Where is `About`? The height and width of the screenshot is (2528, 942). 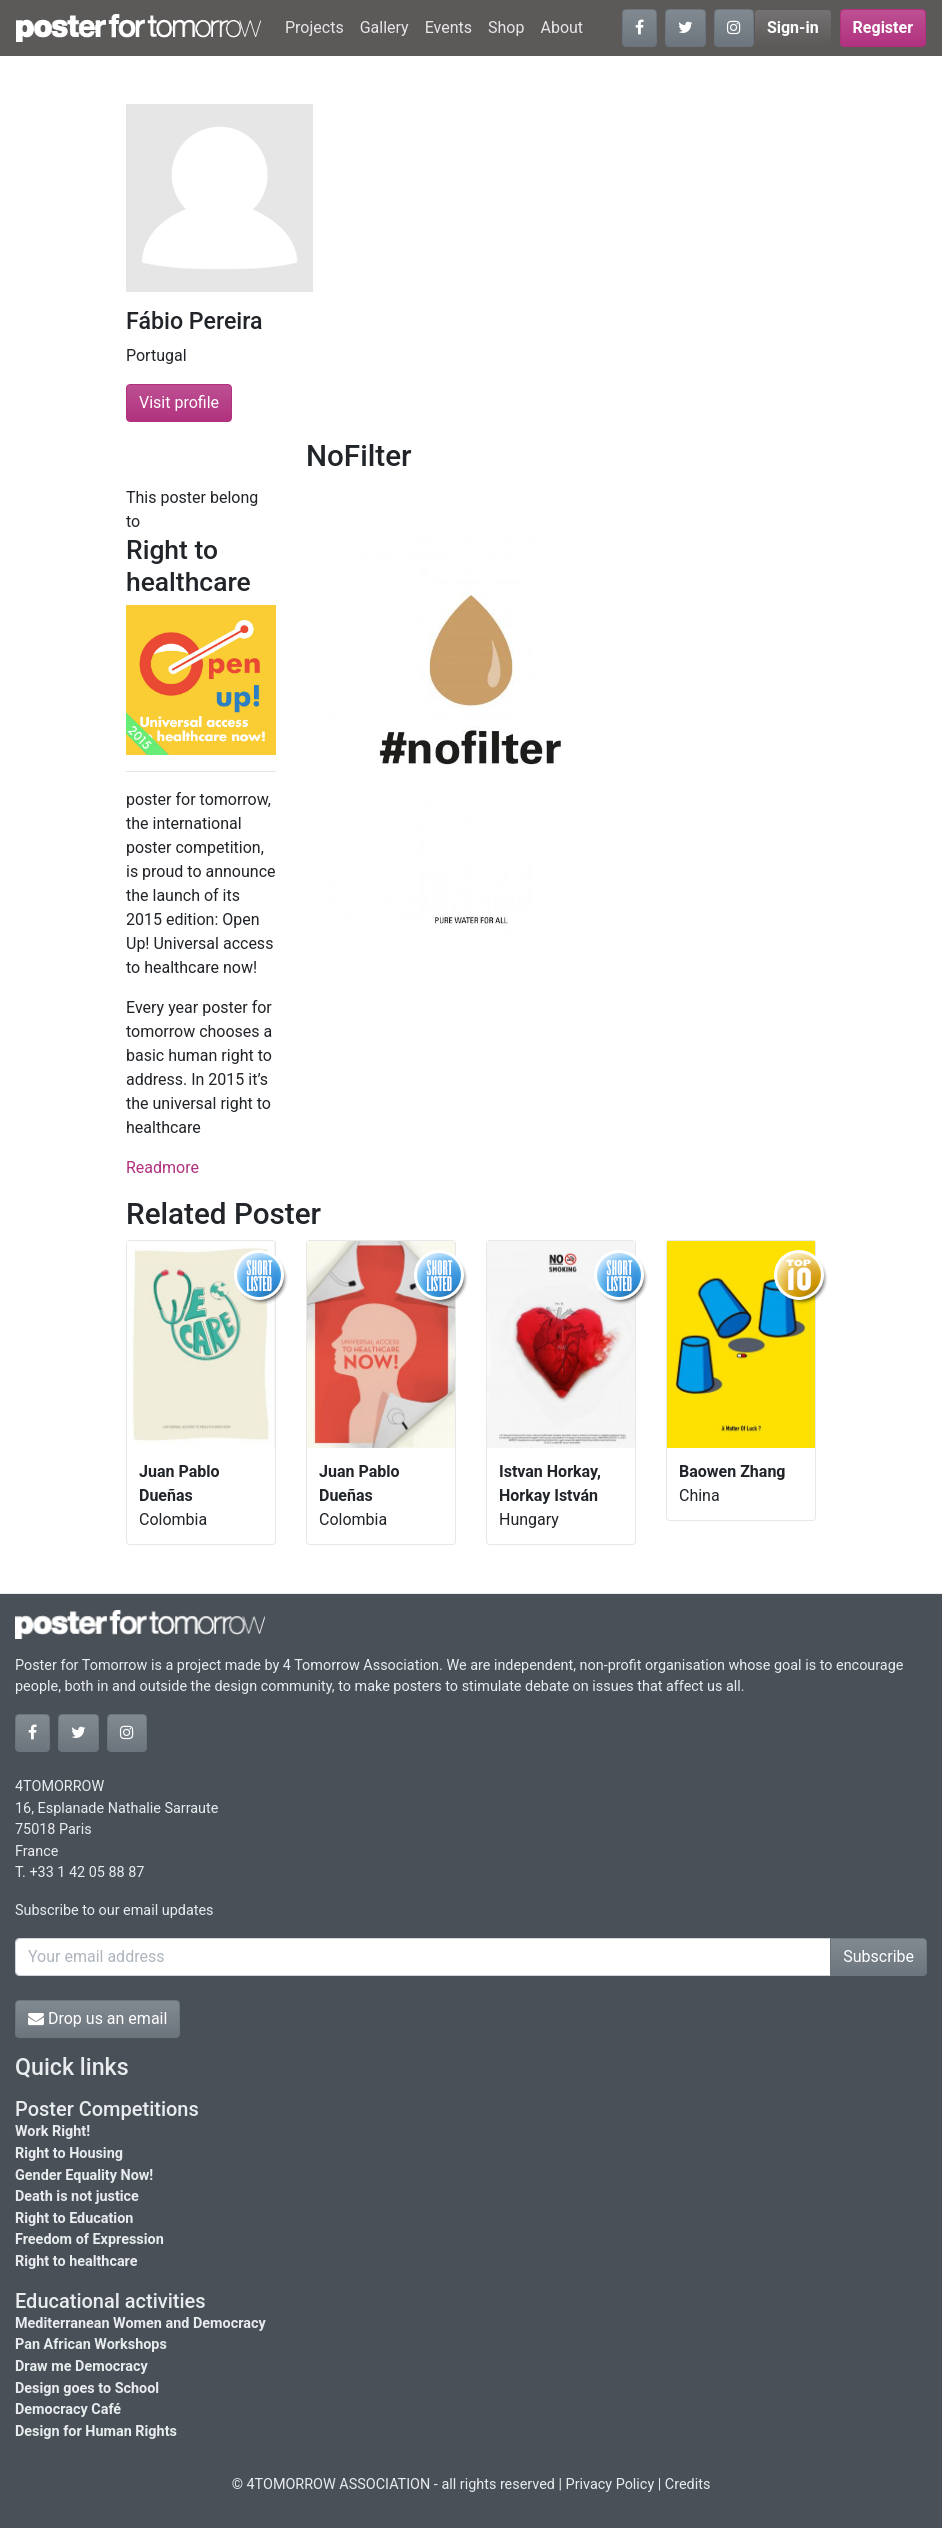 About is located at coordinates (561, 27).